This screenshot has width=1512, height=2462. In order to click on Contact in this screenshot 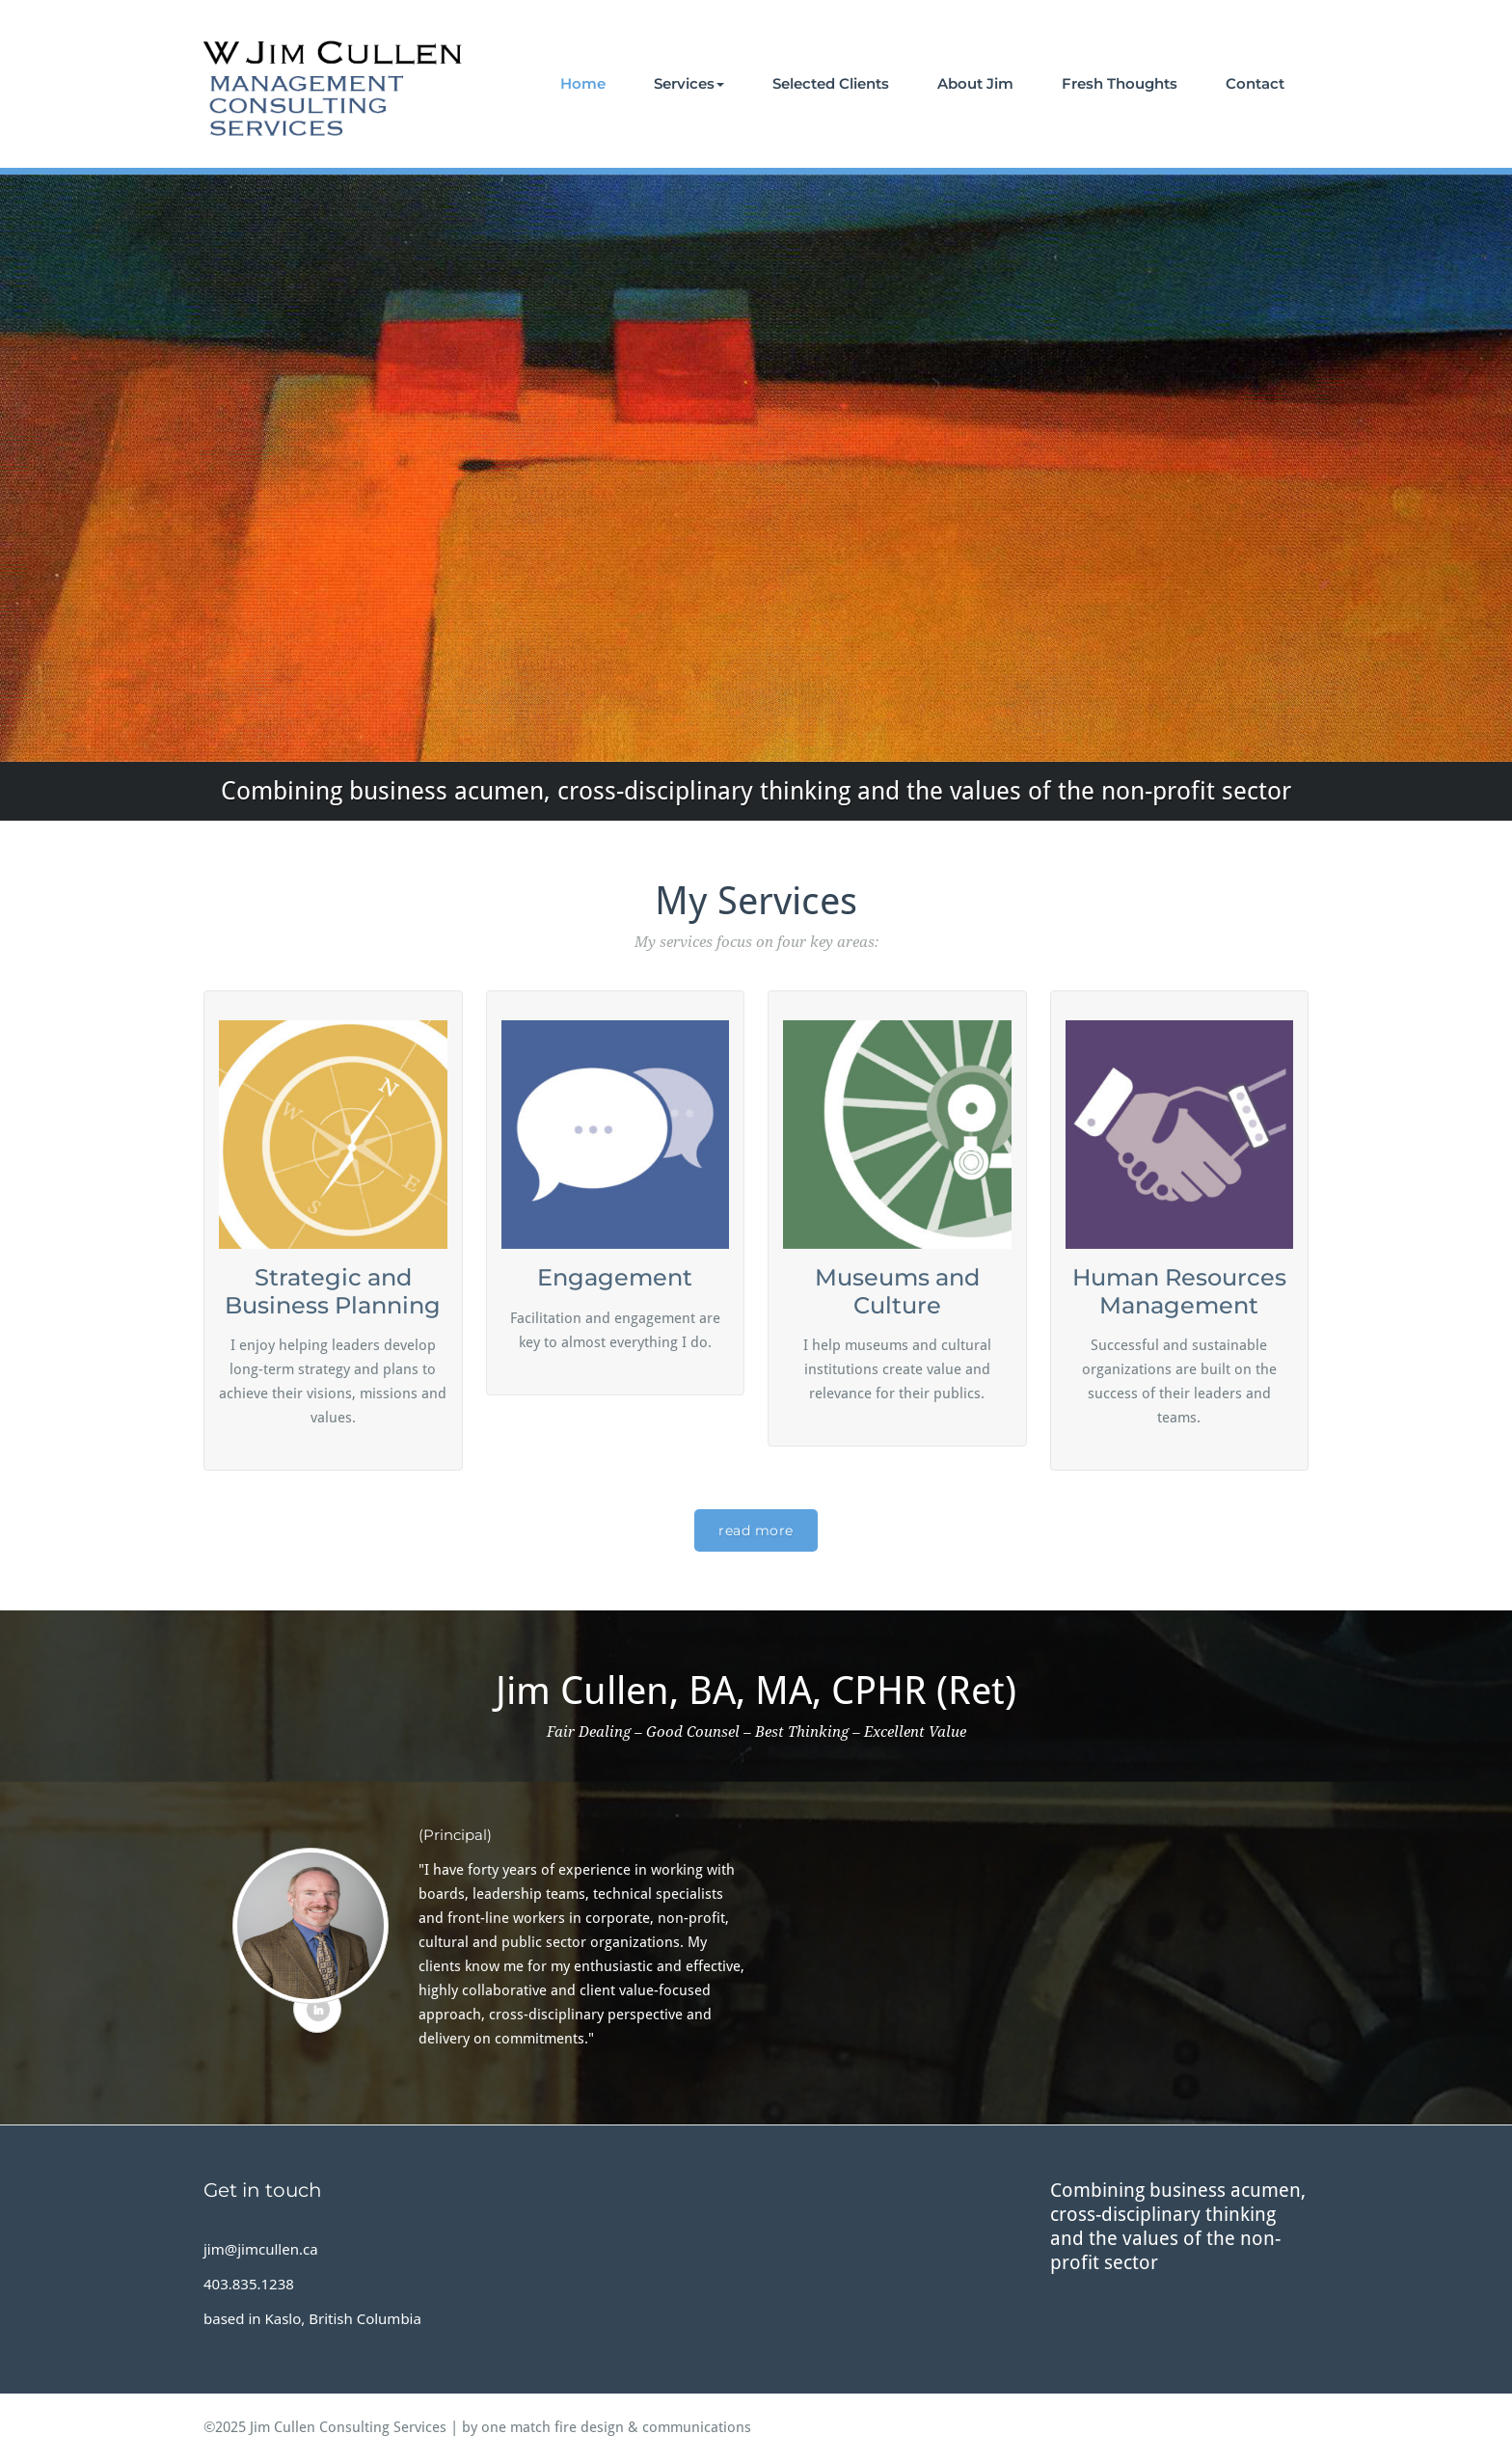, I will do `click(1255, 83)`.